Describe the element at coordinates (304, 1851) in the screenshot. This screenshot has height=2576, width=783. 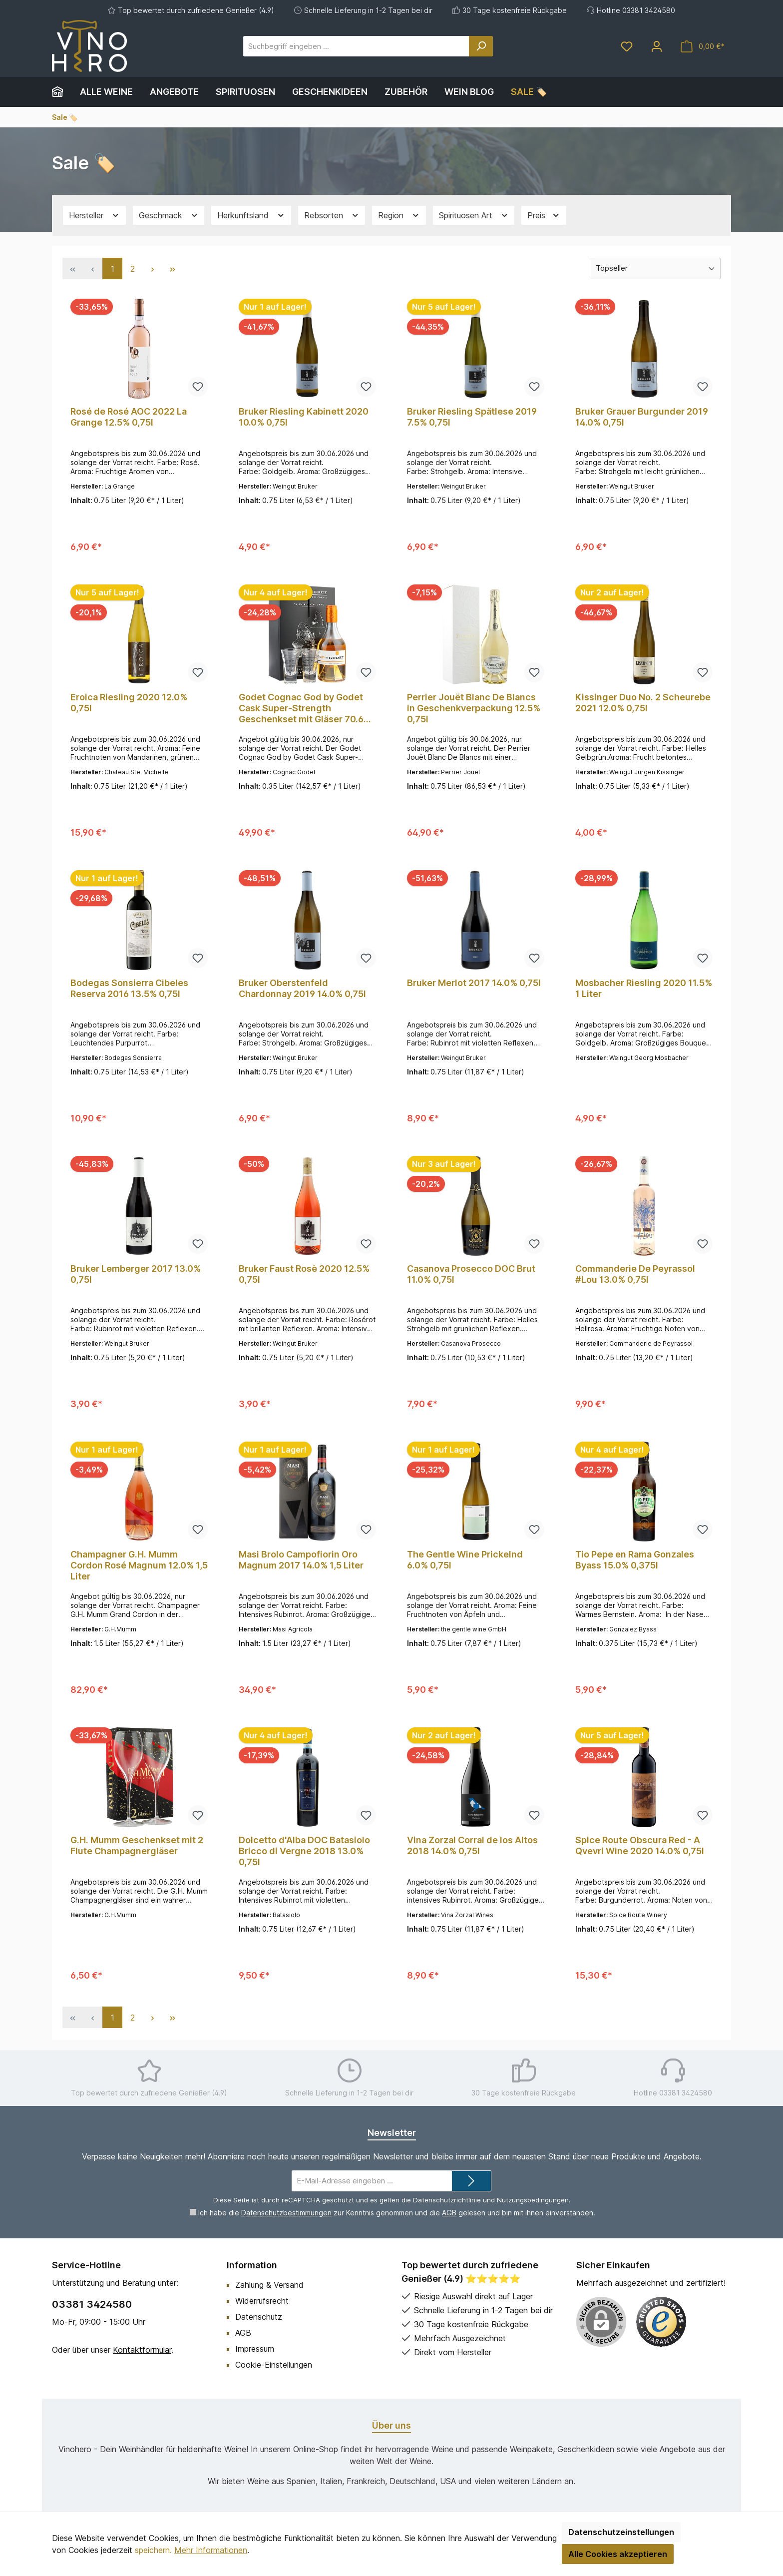
I see `Dolcetto d'Alba DOC Batasiolo Bricco di Vergne 2018 13.0% 0,75l` at that location.